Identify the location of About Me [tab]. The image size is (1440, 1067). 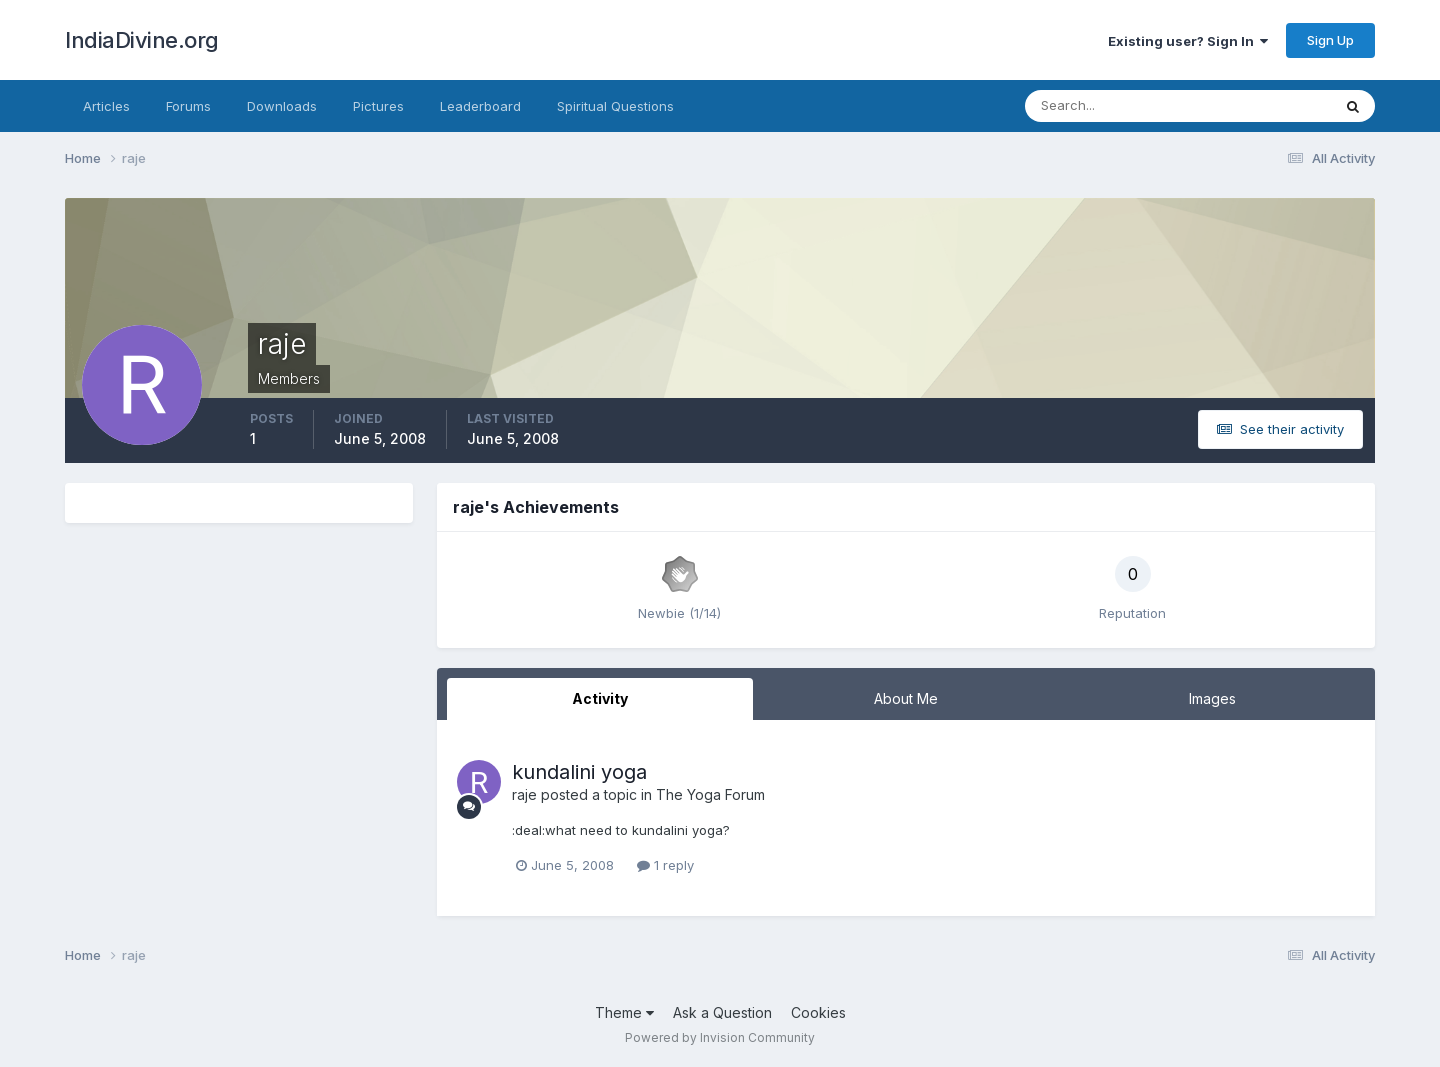
(906, 698).